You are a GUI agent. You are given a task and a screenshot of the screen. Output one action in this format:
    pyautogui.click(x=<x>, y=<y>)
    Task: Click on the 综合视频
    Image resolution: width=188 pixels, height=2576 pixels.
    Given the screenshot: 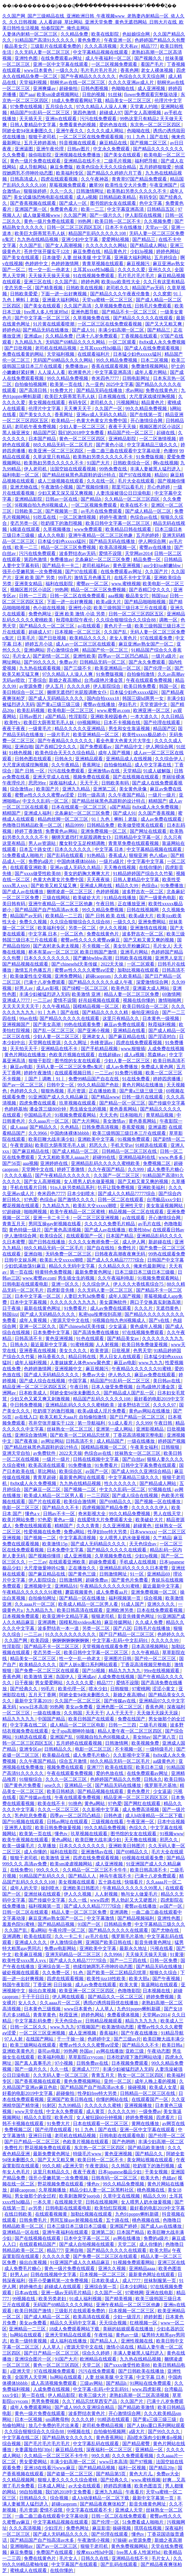 What is the action you would take?
    pyautogui.click(x=153, y=1598)
    